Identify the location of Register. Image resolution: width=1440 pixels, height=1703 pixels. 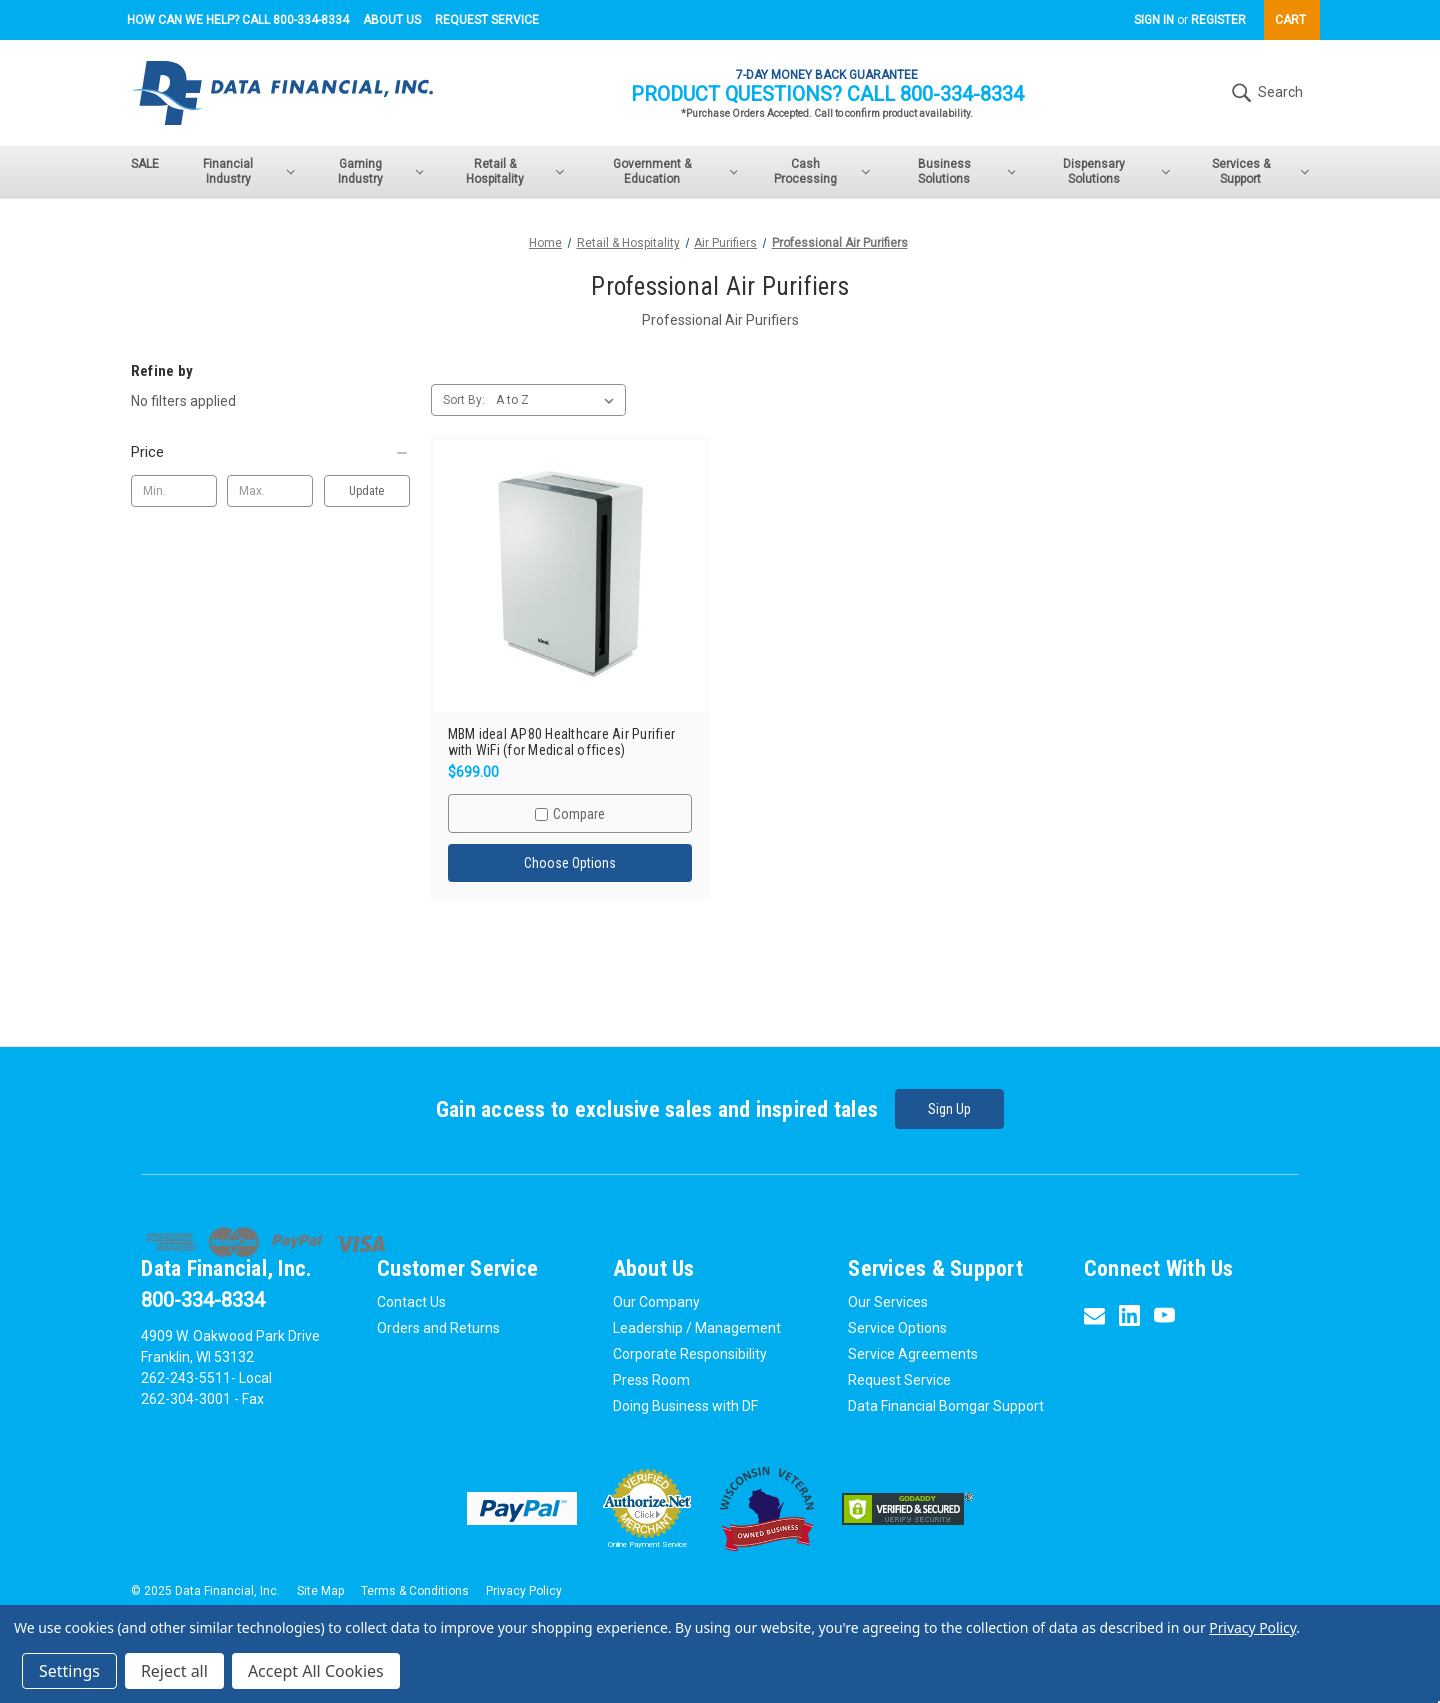
(1218, 20).